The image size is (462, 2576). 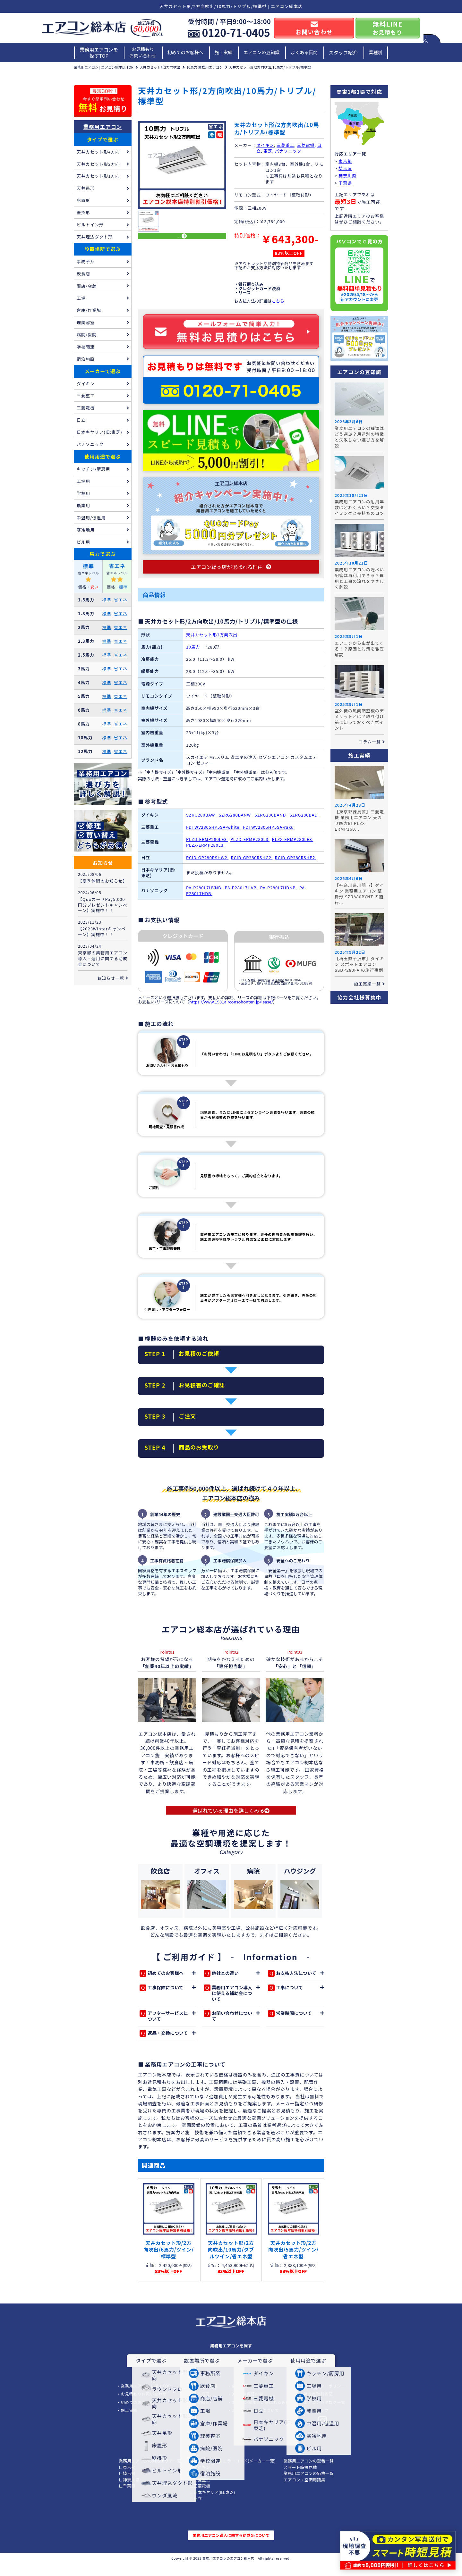 What do you see at coordinates (90, 225) in the screenshot?
I see `ビルトイン形` at bounding box center [90, 225].